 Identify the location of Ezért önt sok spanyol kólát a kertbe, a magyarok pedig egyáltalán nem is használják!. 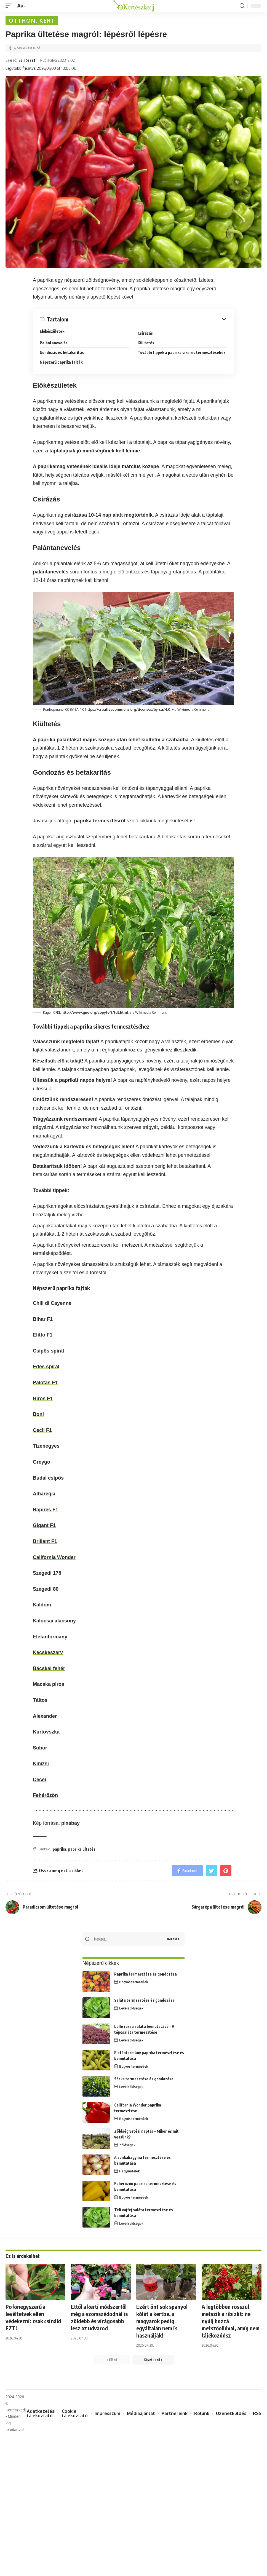
(162, 2321).